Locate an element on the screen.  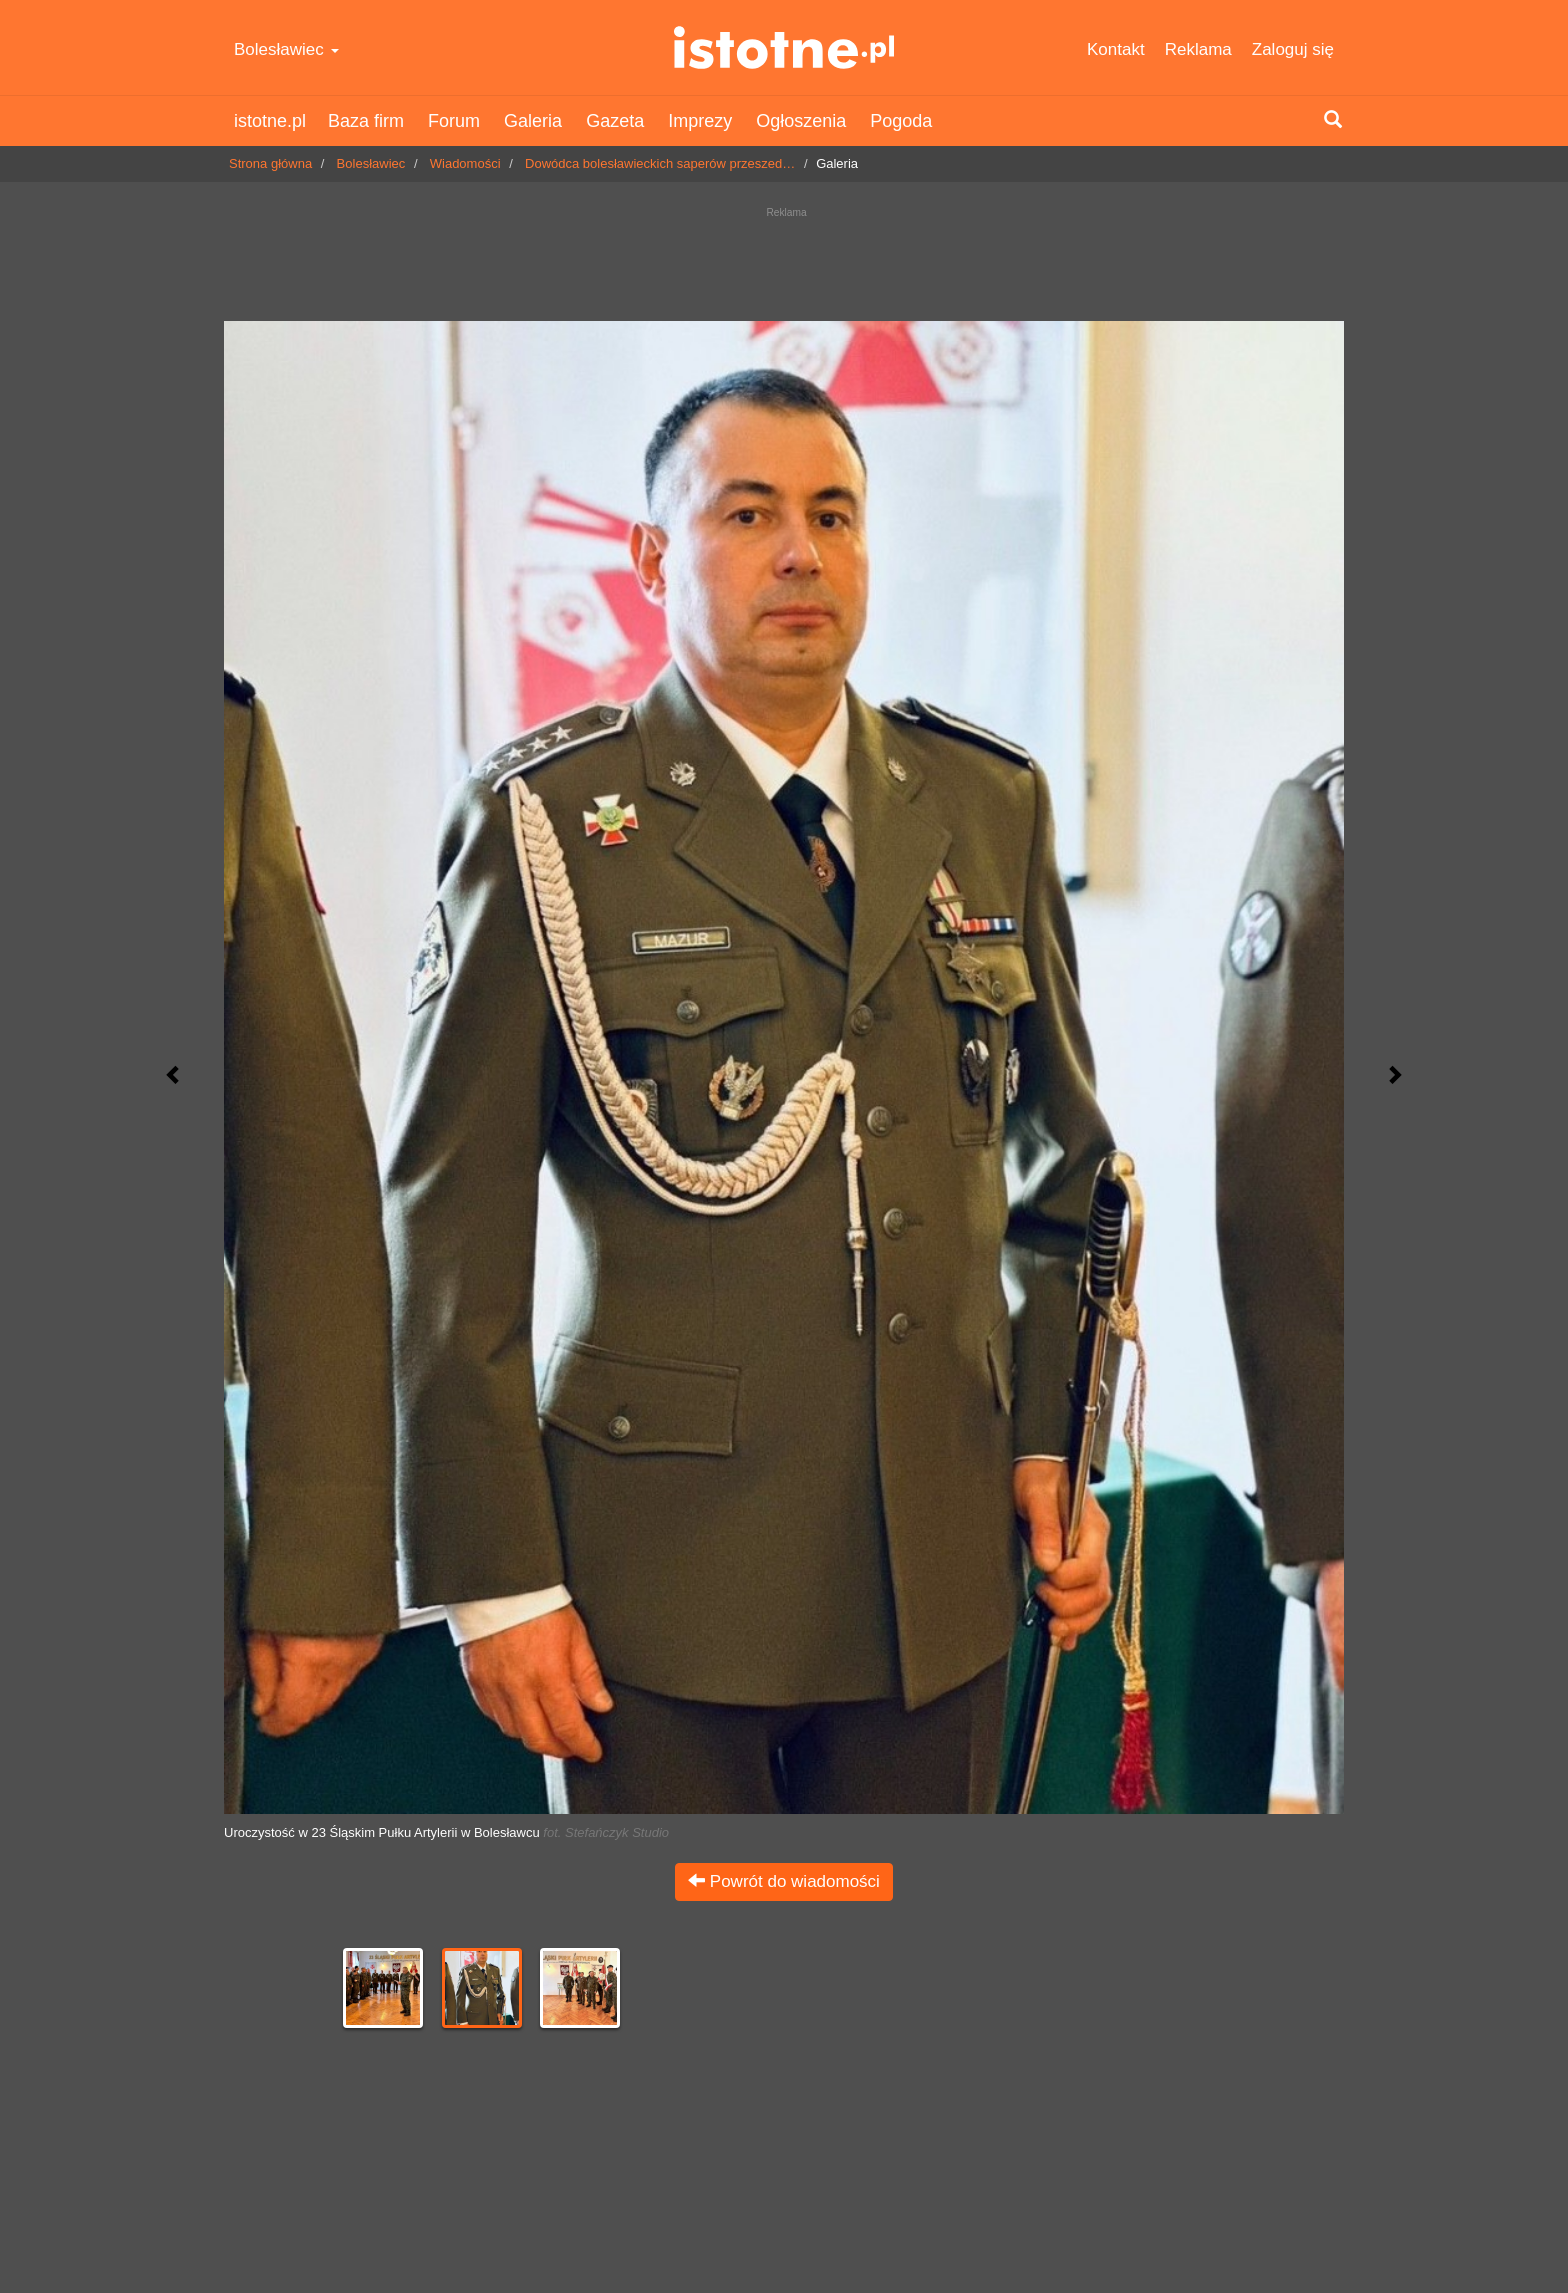
Imprezy is located at coordinates (700, 121).